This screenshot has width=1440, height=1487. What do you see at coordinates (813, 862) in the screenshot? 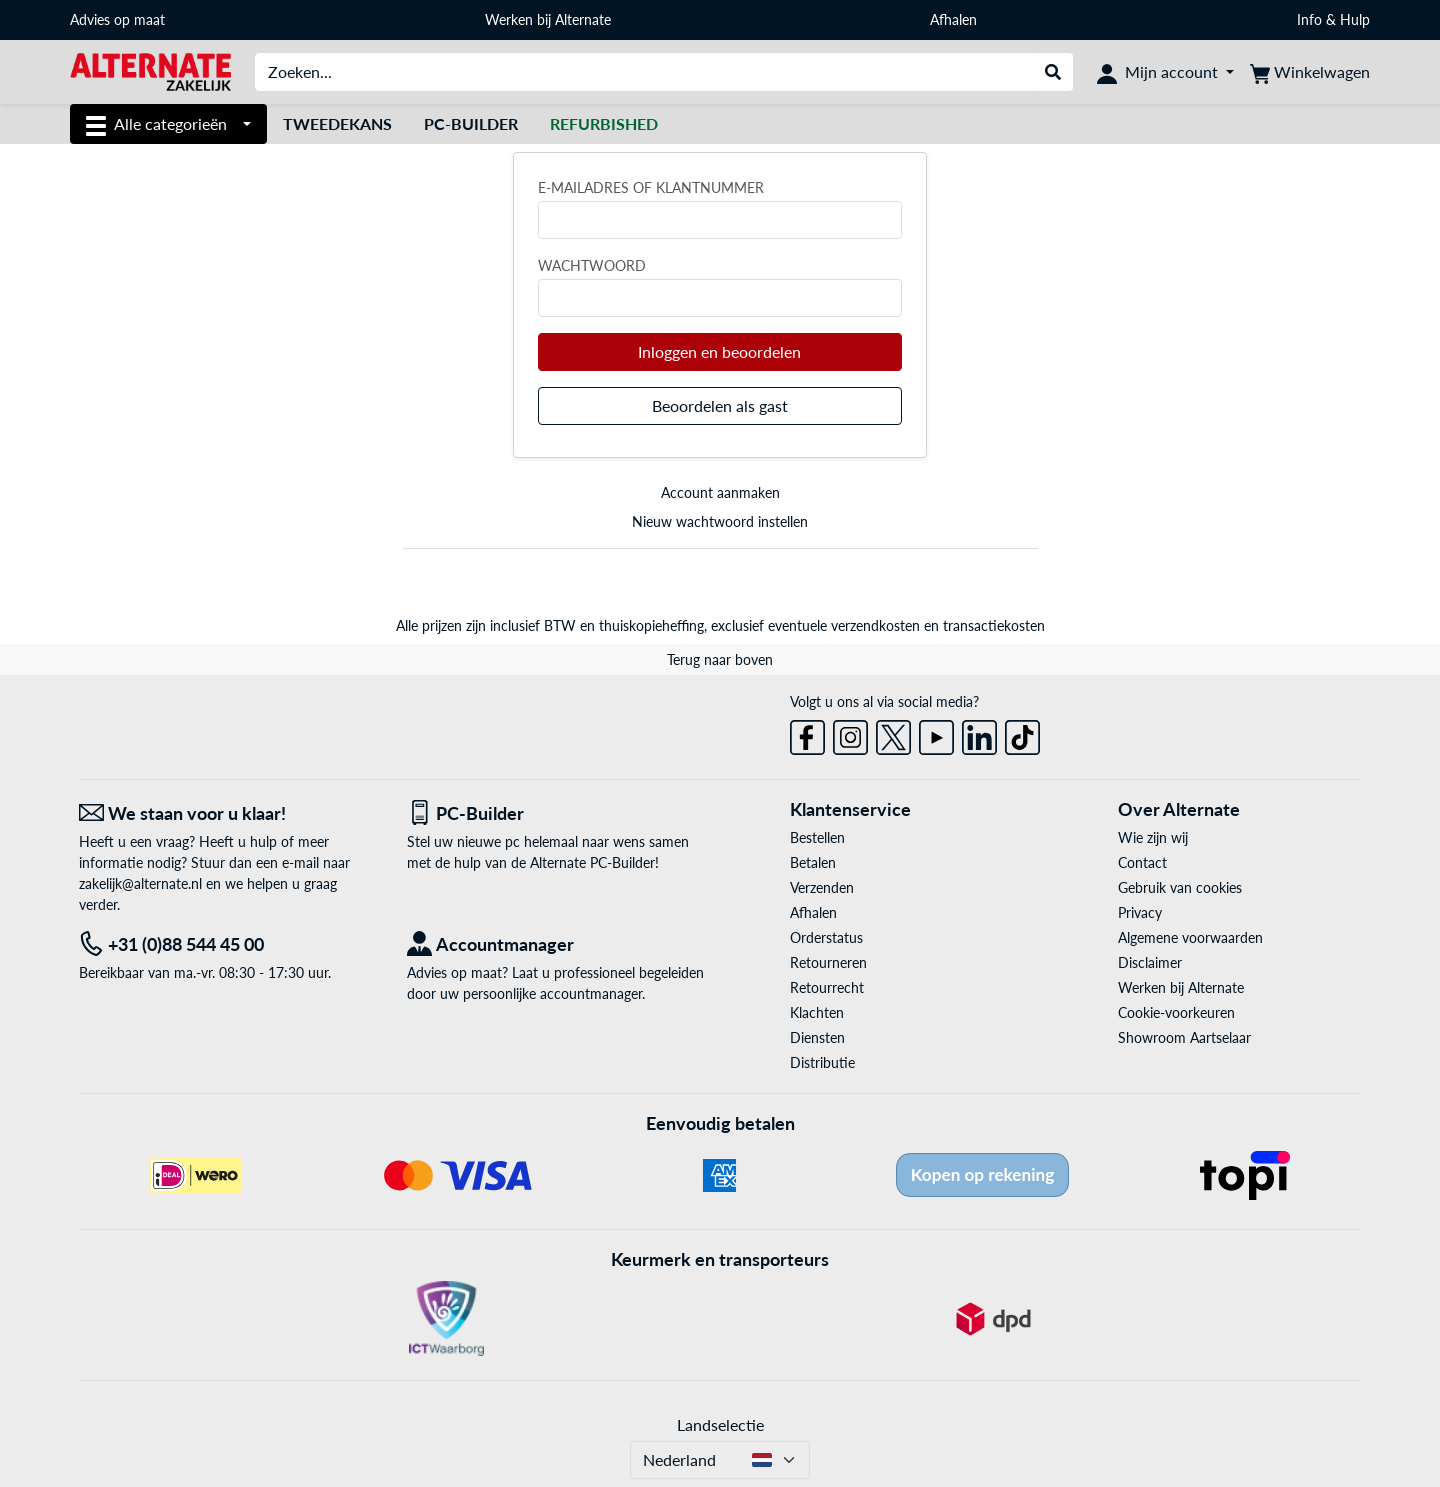
I see `Betalen` at bounding box center [813, 862].